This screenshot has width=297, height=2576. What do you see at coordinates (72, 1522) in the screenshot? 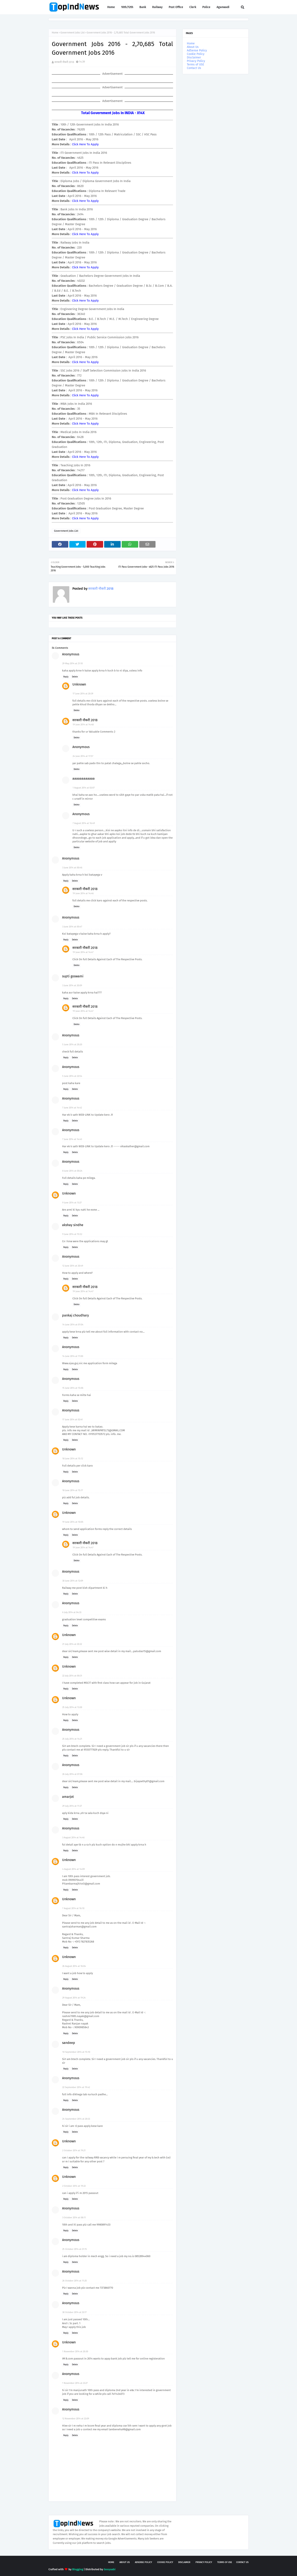
I see `19 June 2014 at 10:05` at bounding box center [72, 1522].